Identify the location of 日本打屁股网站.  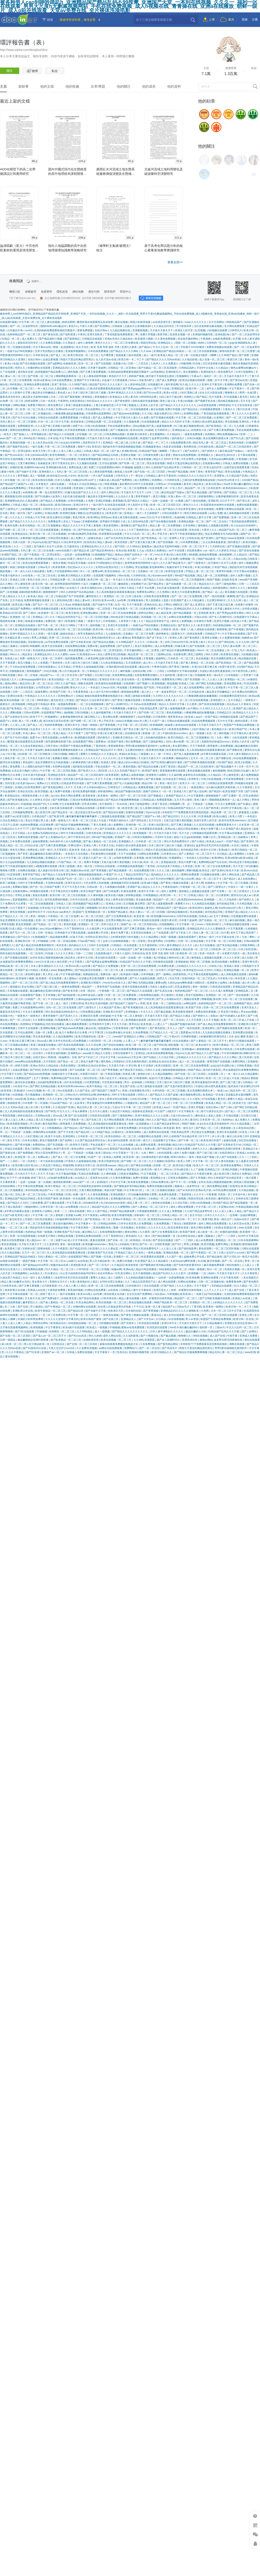
(244, 371).